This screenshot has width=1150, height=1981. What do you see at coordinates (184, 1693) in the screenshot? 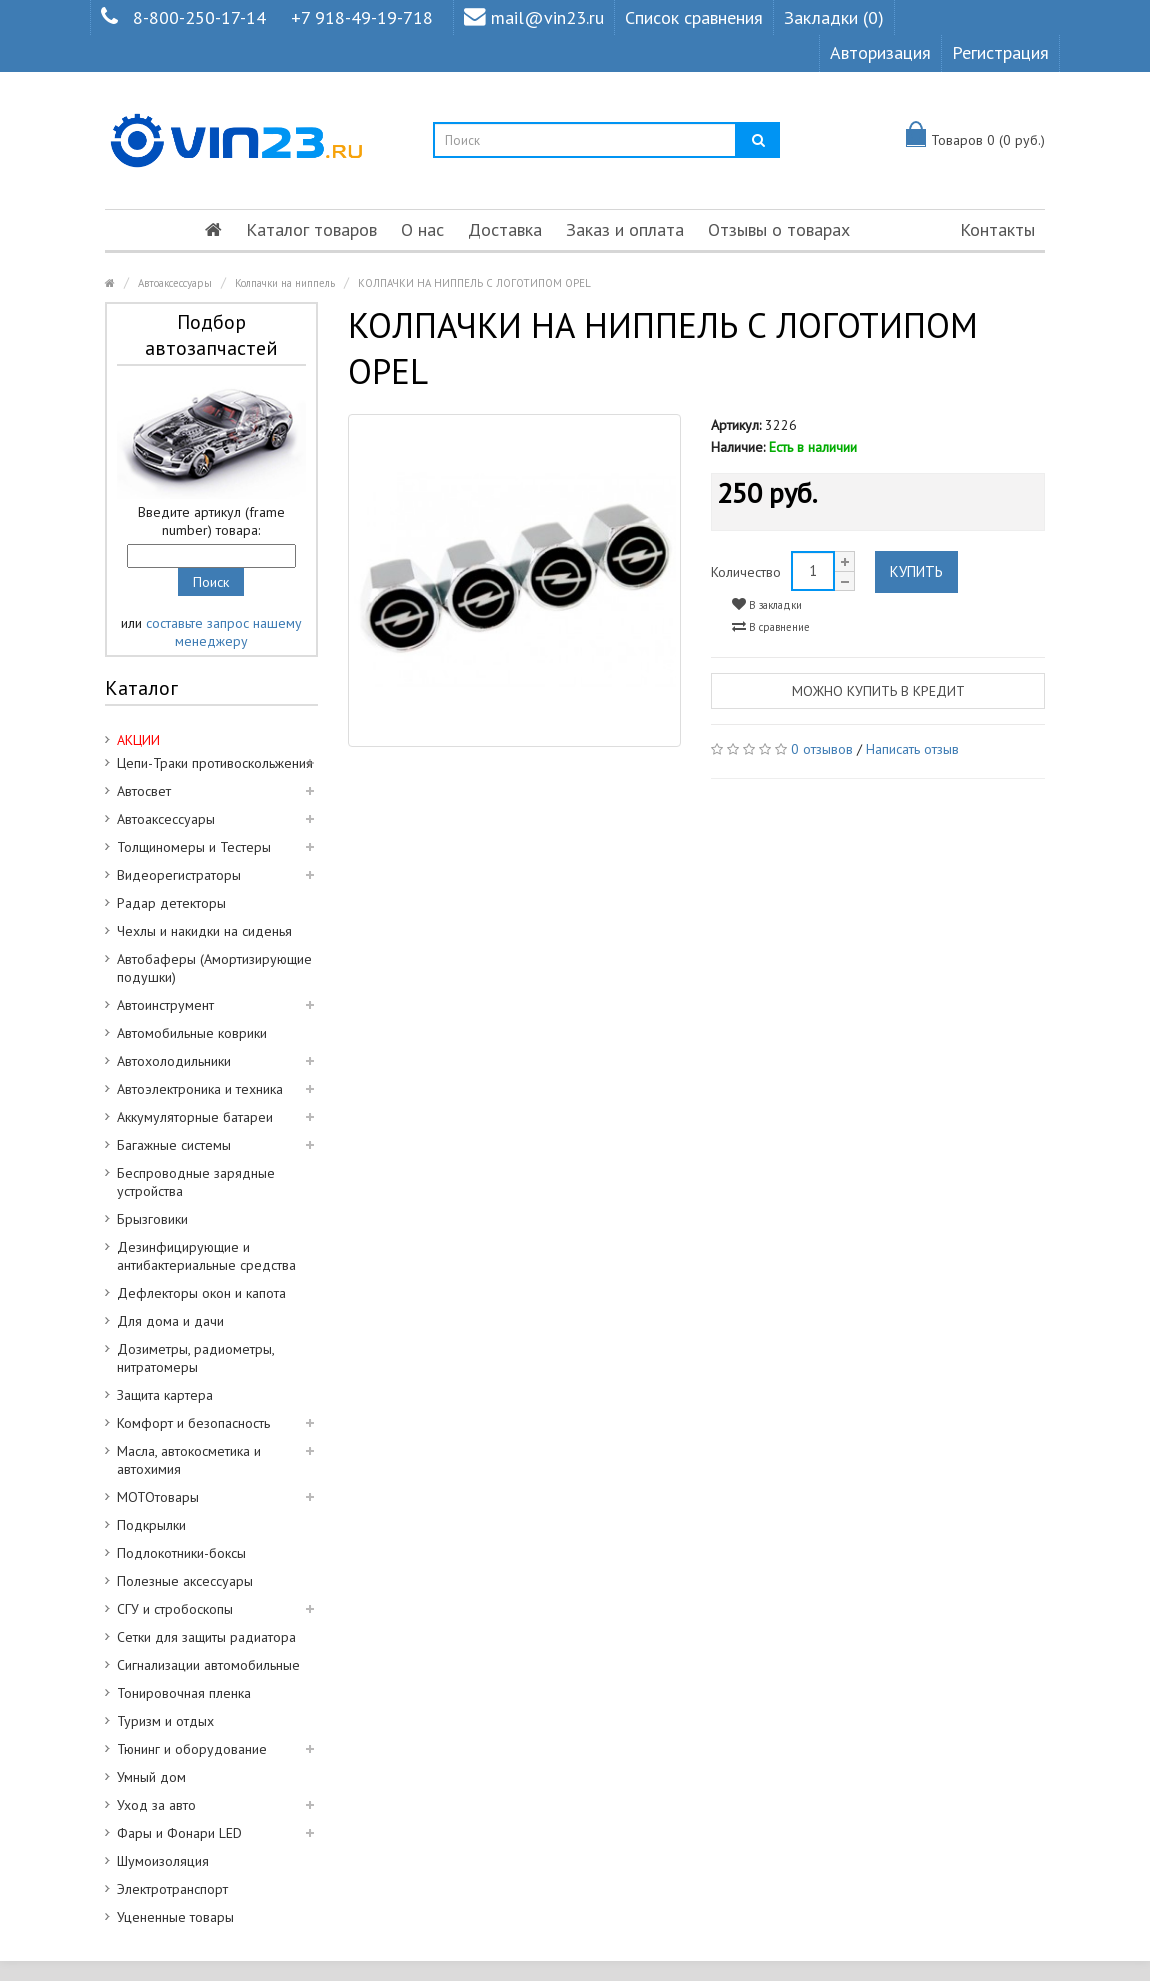
I see `Тонировочная пленка` at bounding box center [184, 1693].